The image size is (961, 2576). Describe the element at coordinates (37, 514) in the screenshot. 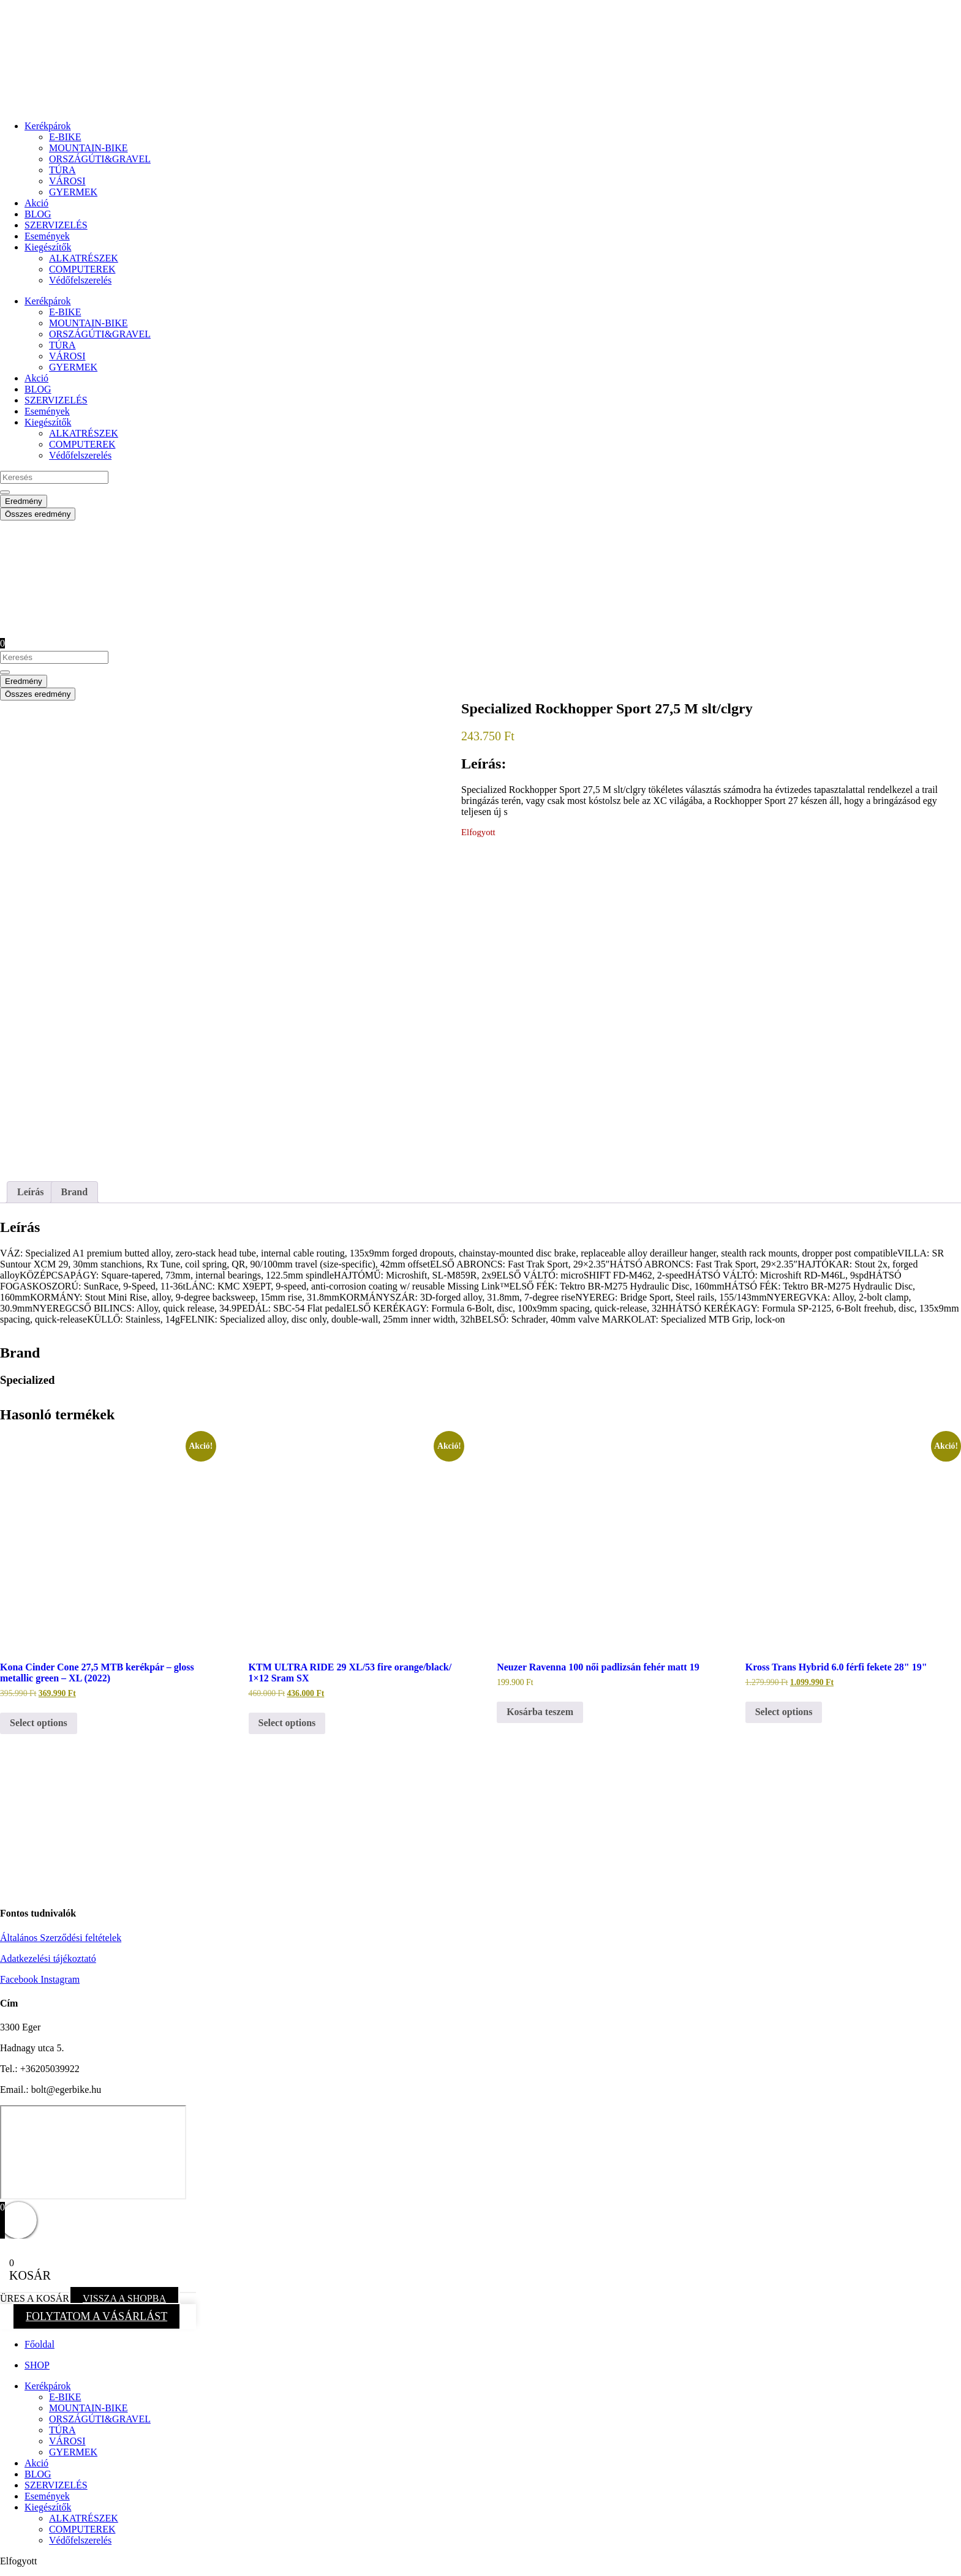

I see `Összes eredmény` at that location.